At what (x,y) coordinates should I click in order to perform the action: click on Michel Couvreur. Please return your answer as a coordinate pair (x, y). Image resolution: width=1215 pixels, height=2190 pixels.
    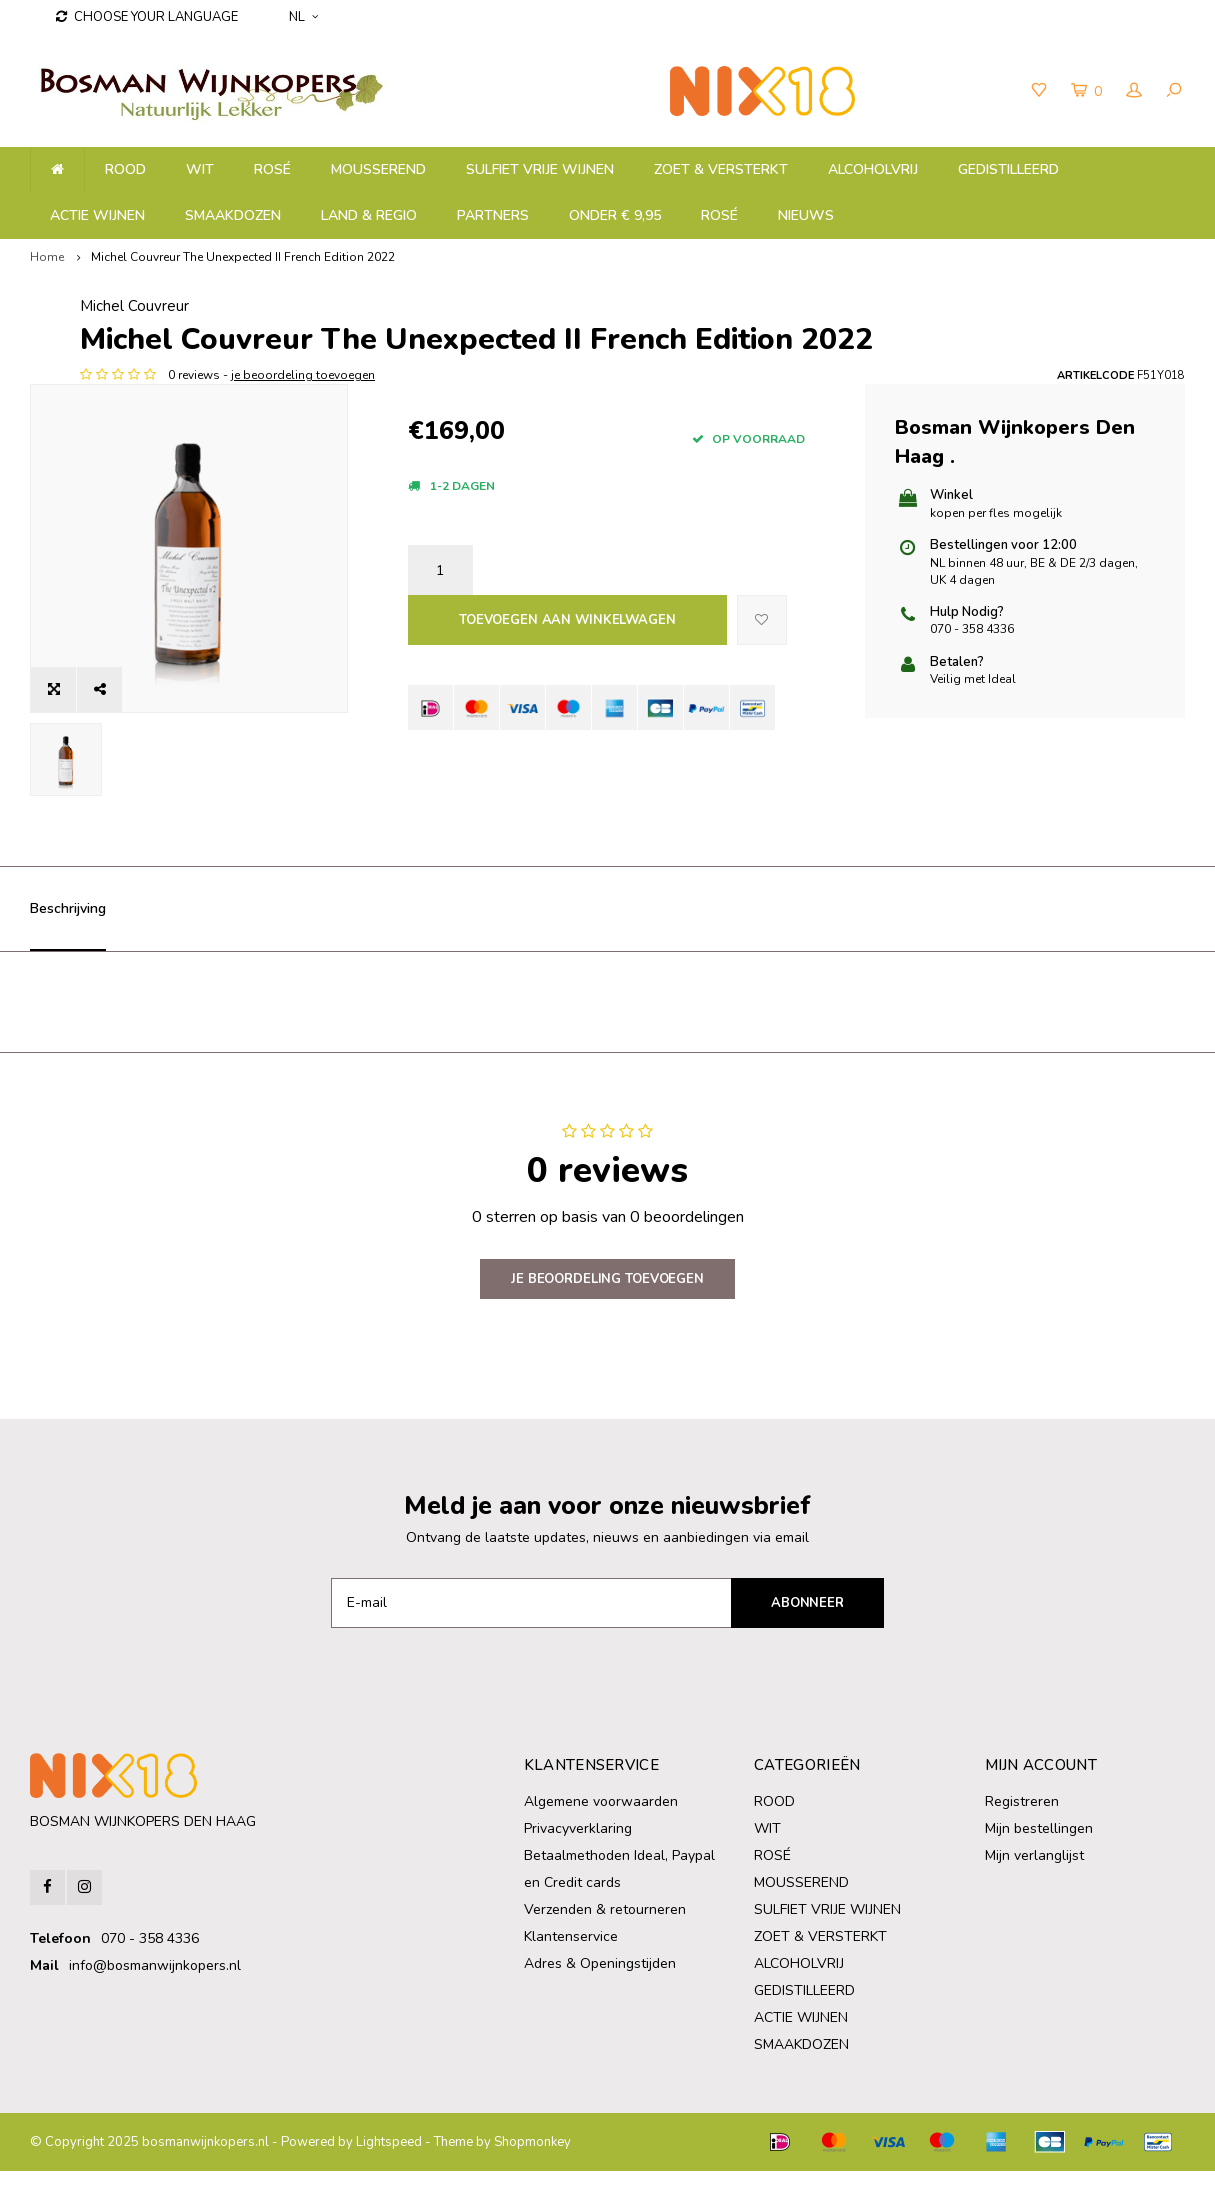
    Looking at the image, I should click on (462, 306).